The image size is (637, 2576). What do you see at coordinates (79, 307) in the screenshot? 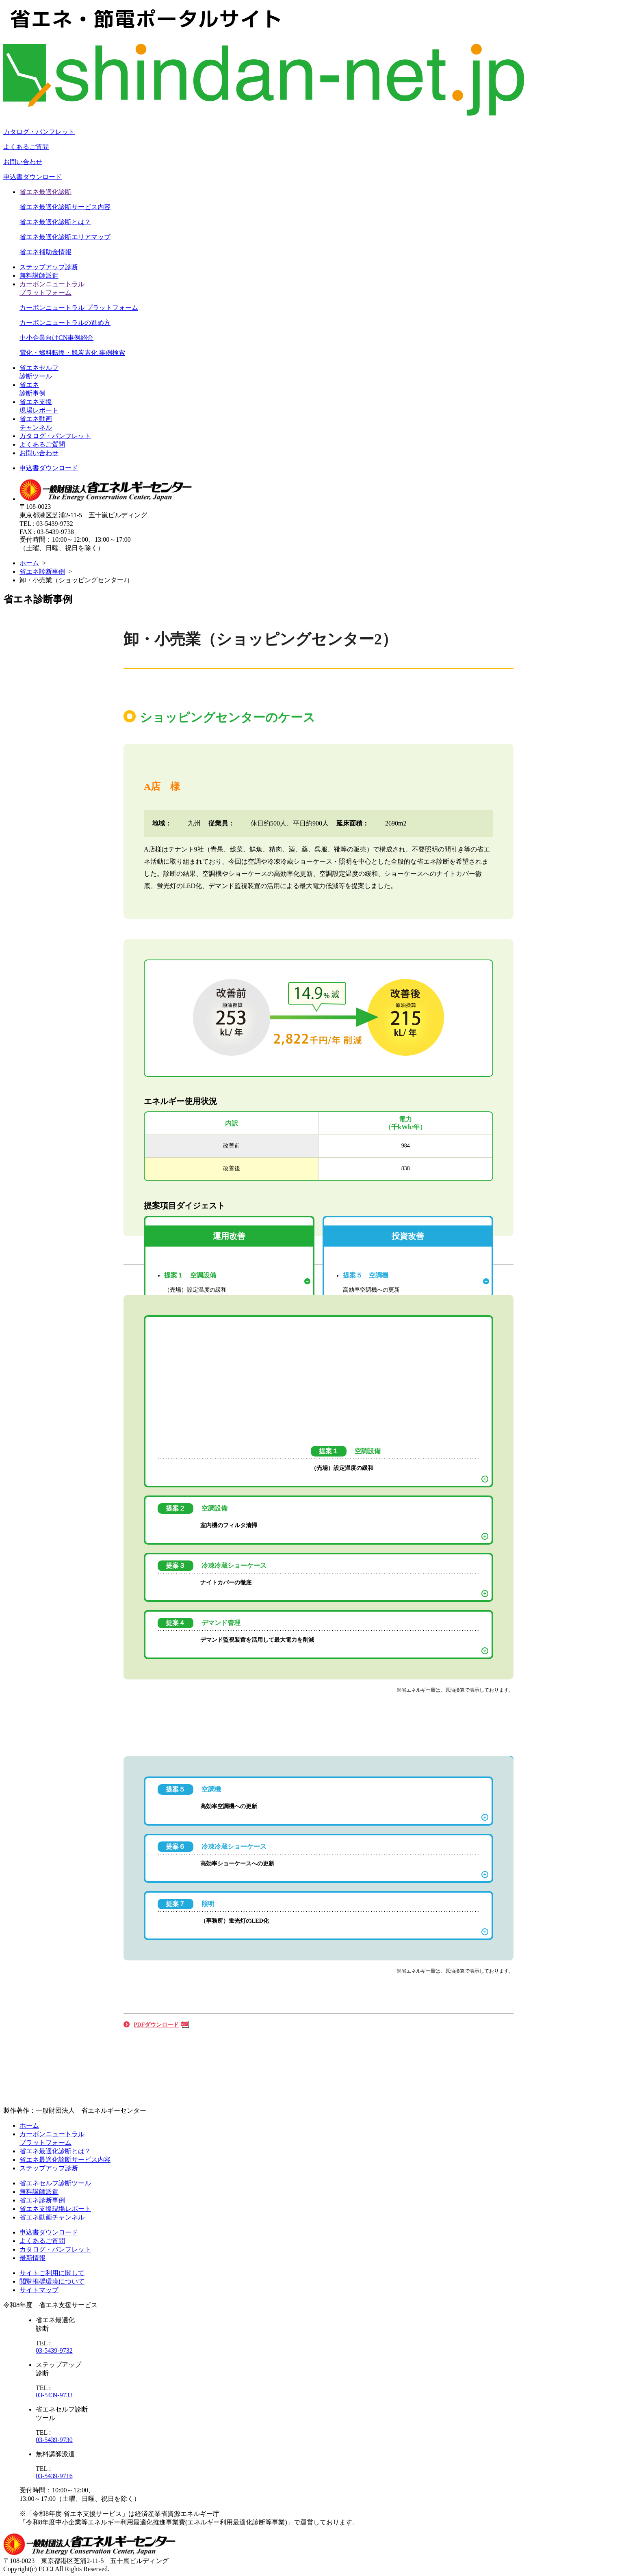
I see `カーボンニュートラル プラットフォーム` at bounding box center [79, 307].